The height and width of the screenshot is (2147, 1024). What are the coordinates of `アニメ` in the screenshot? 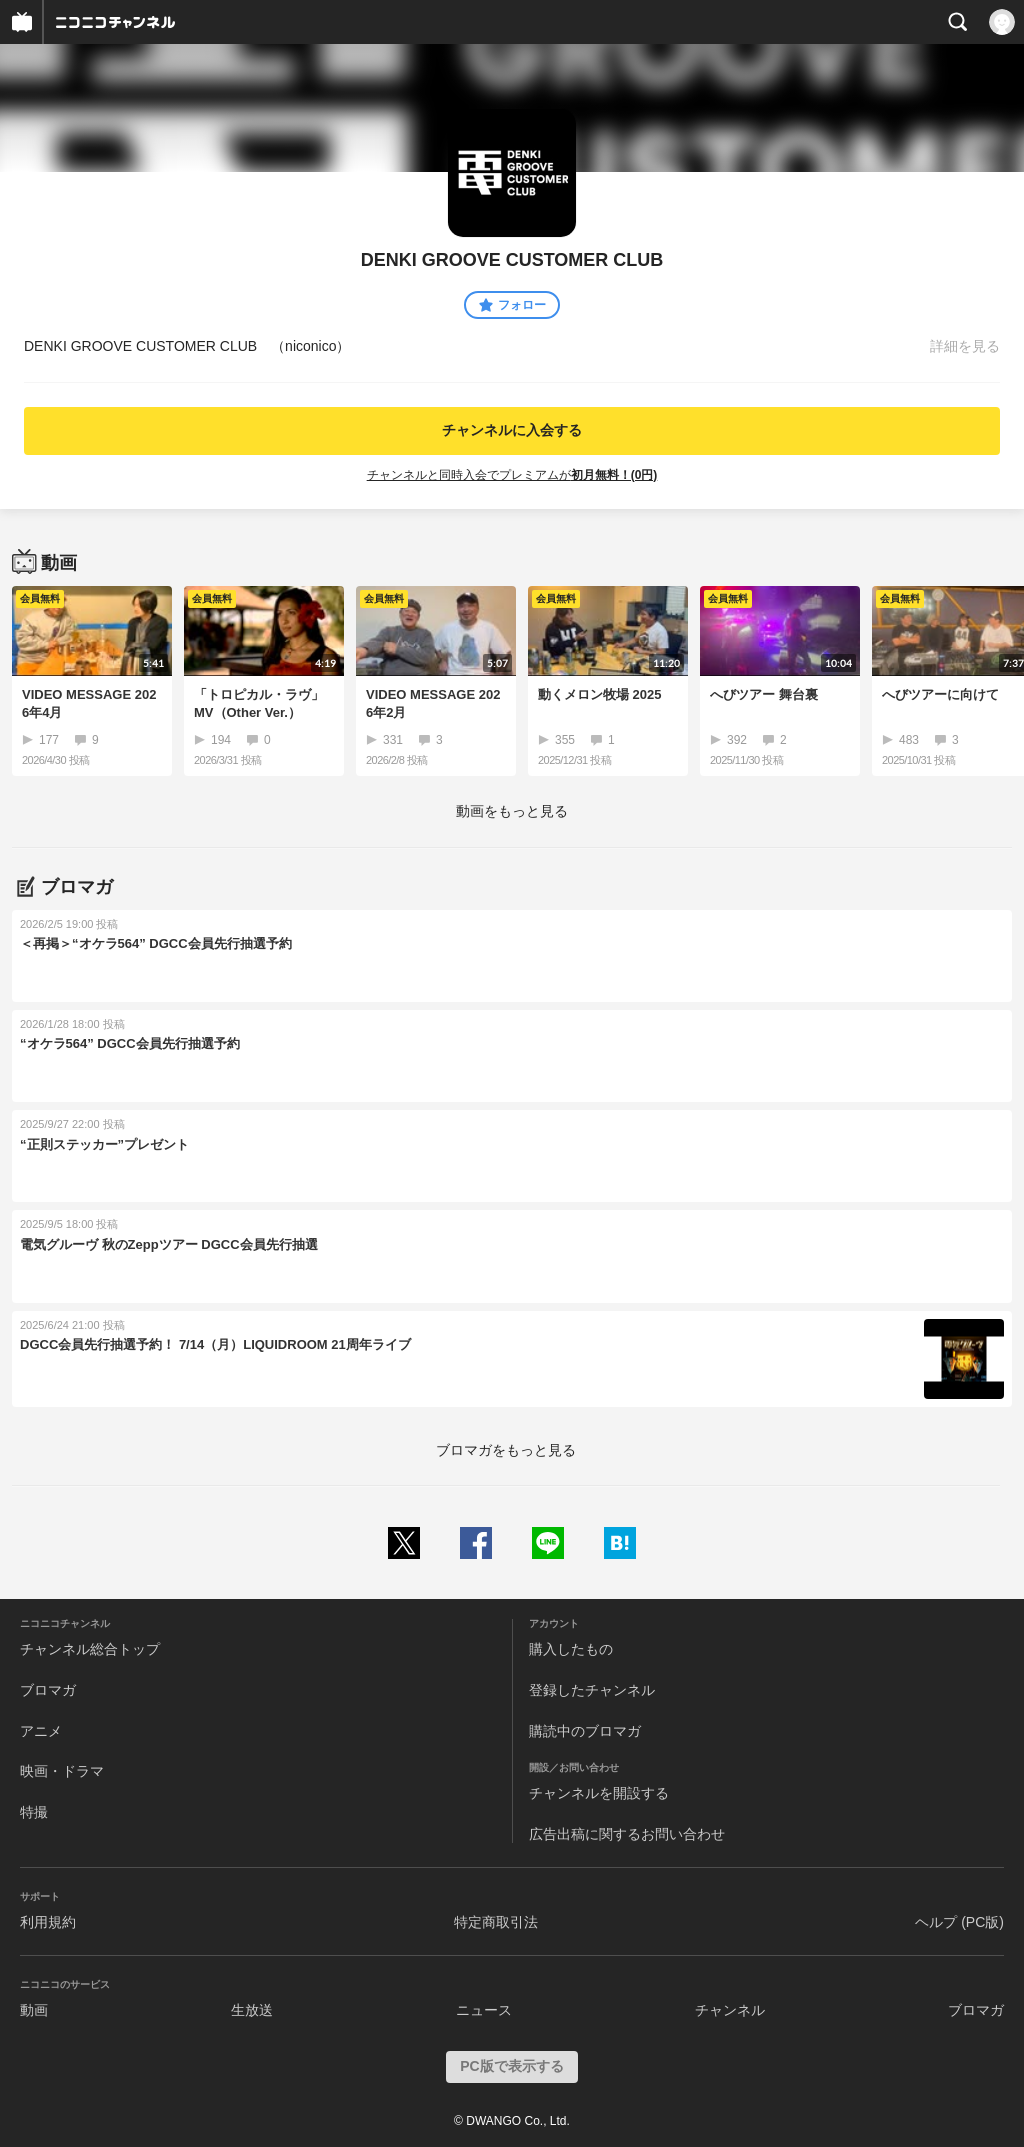 It's located at (41, 1731).